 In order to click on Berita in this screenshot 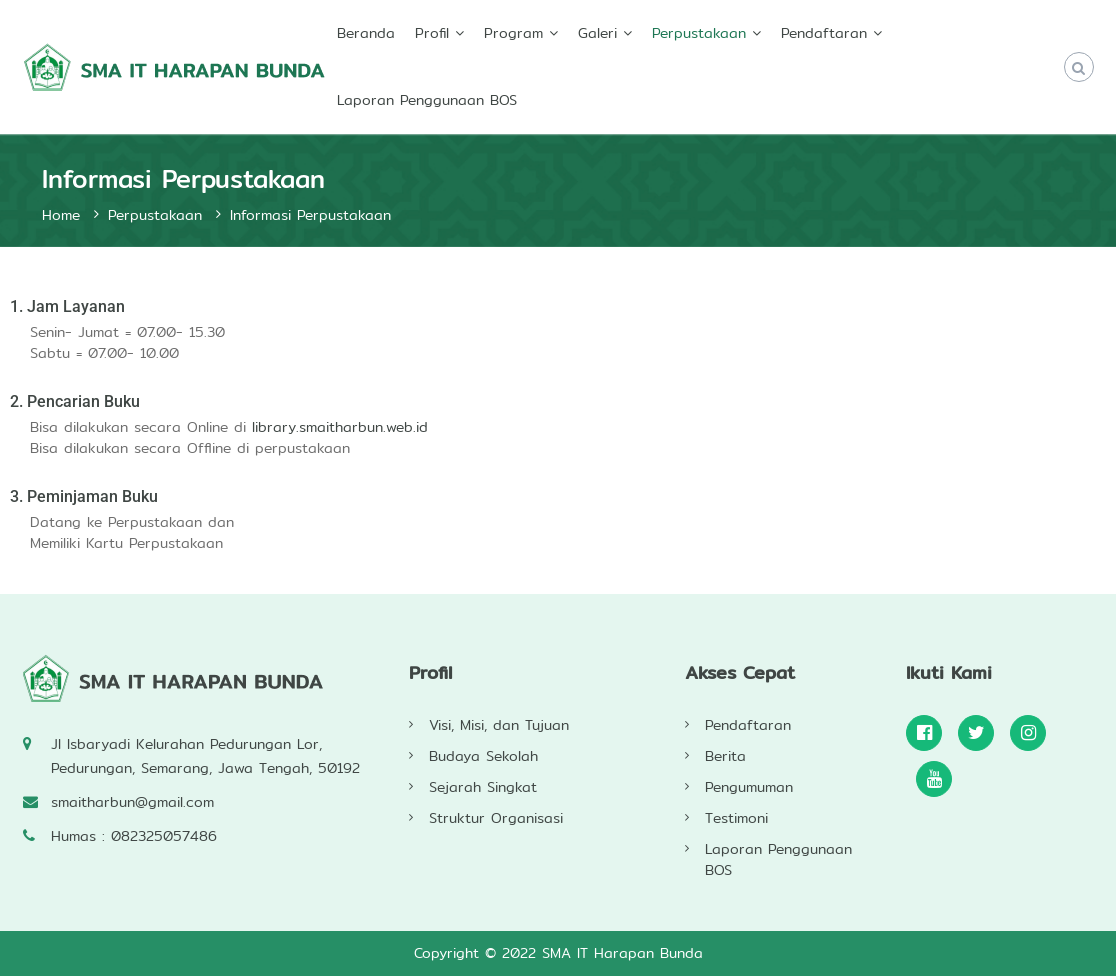, I will do `click(725, 756)`.